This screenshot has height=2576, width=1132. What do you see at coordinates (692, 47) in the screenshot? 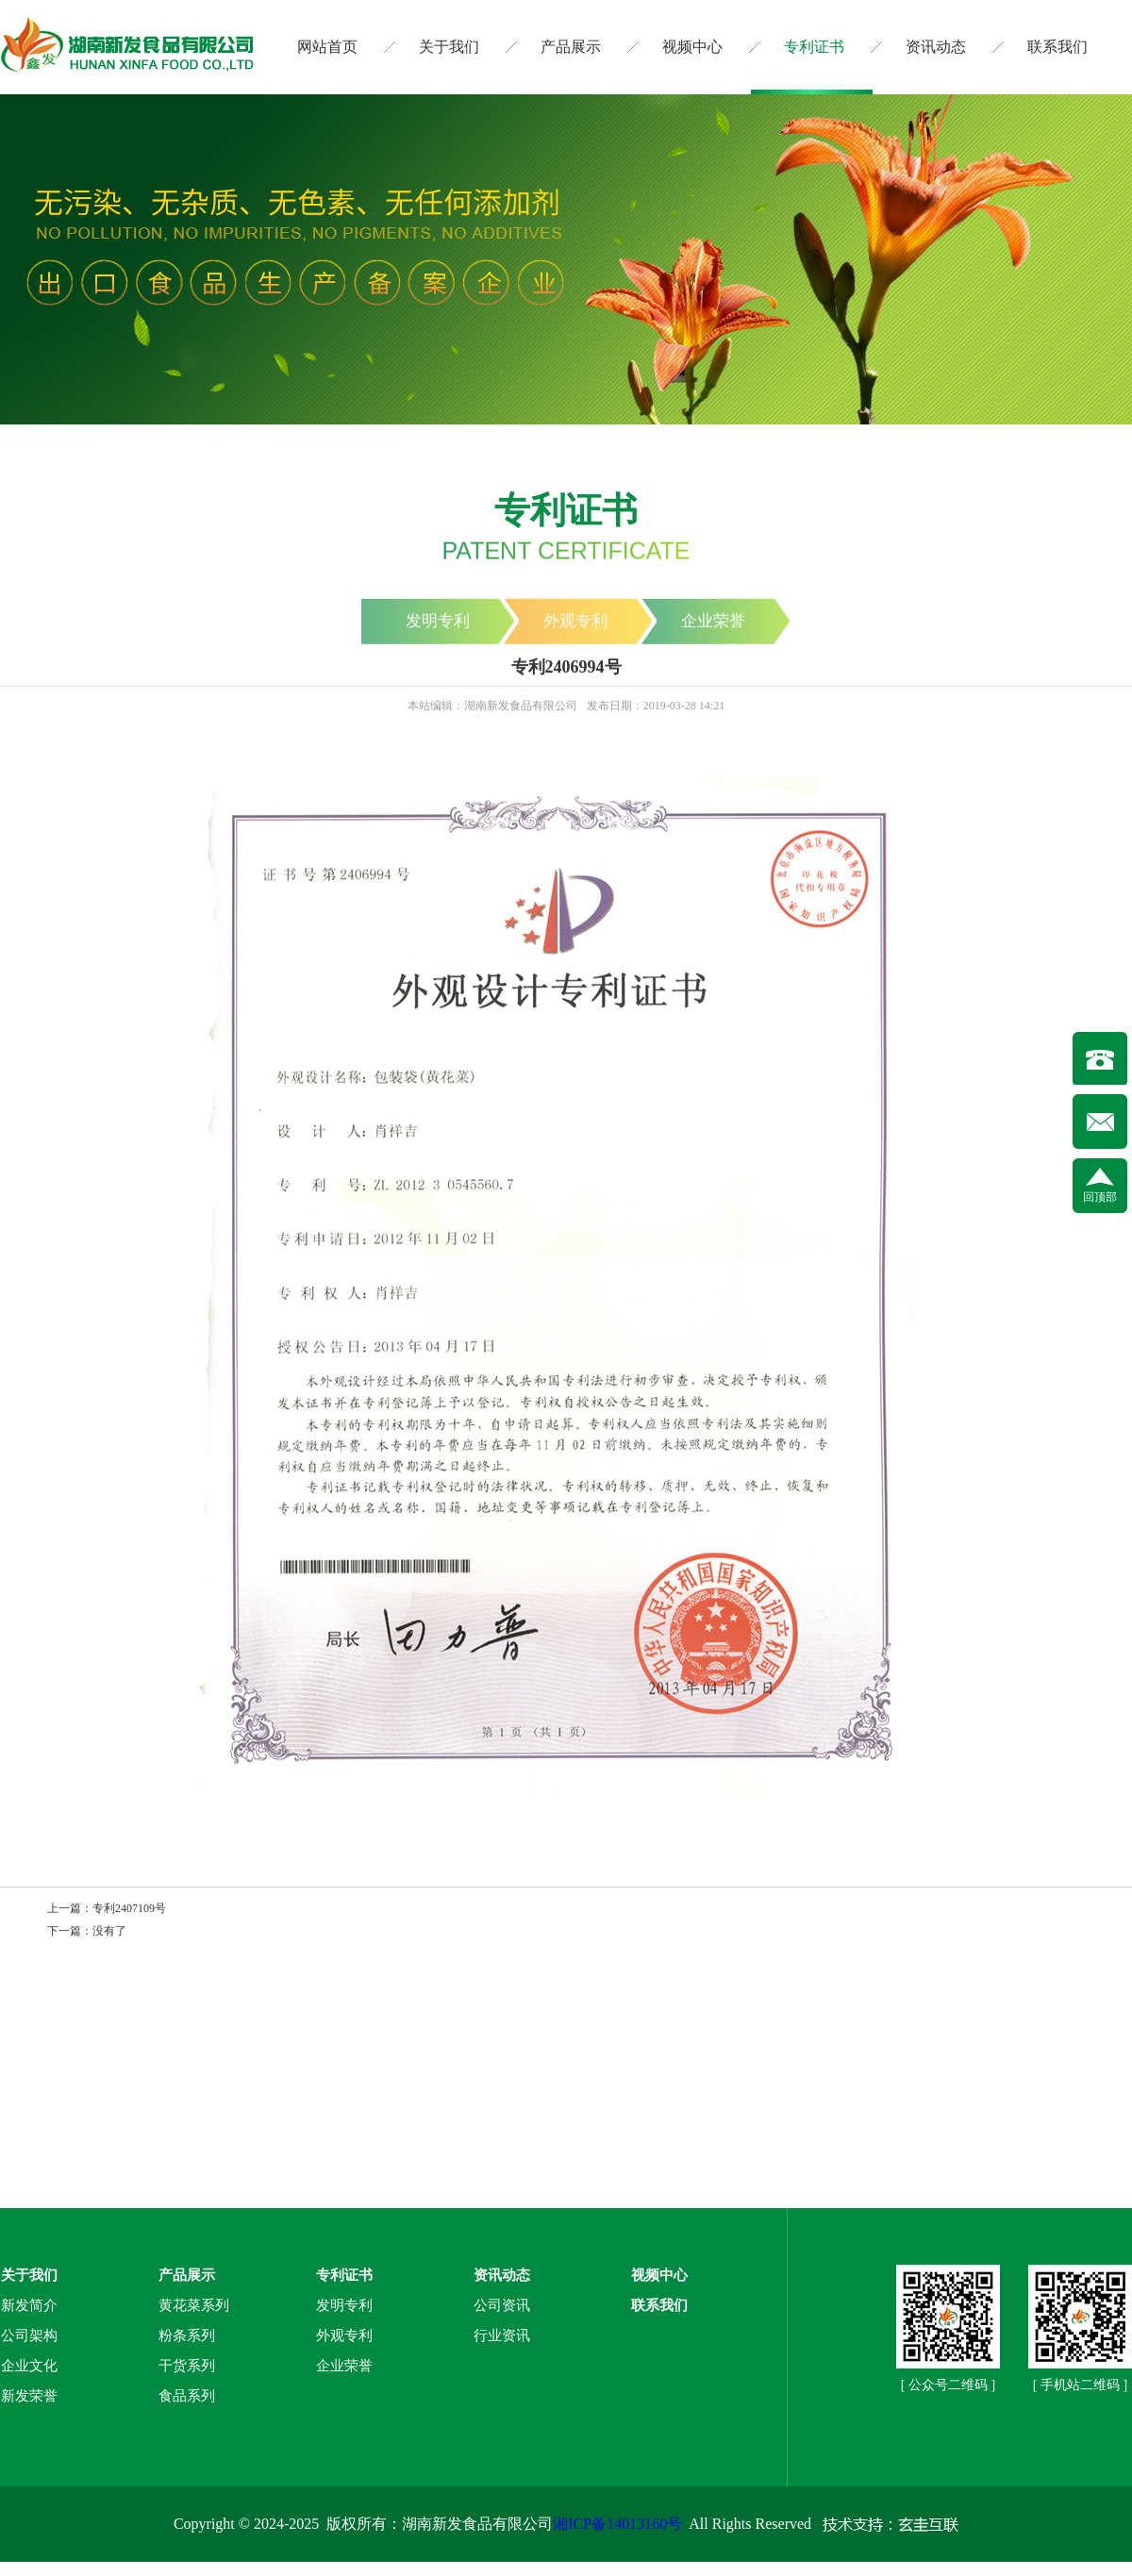
I see `视频中心` at bounding box center [692, 47].